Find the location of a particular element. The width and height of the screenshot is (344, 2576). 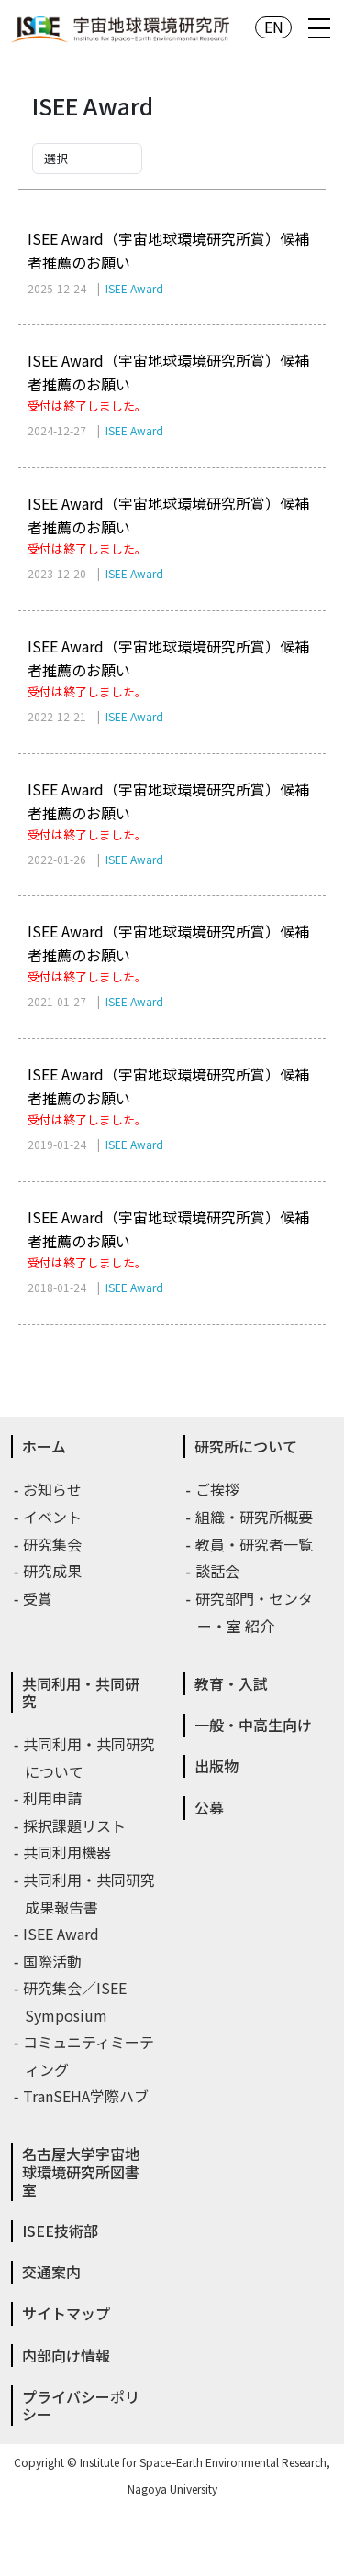

採択課題リスト is located at coordinates (75, 1825).